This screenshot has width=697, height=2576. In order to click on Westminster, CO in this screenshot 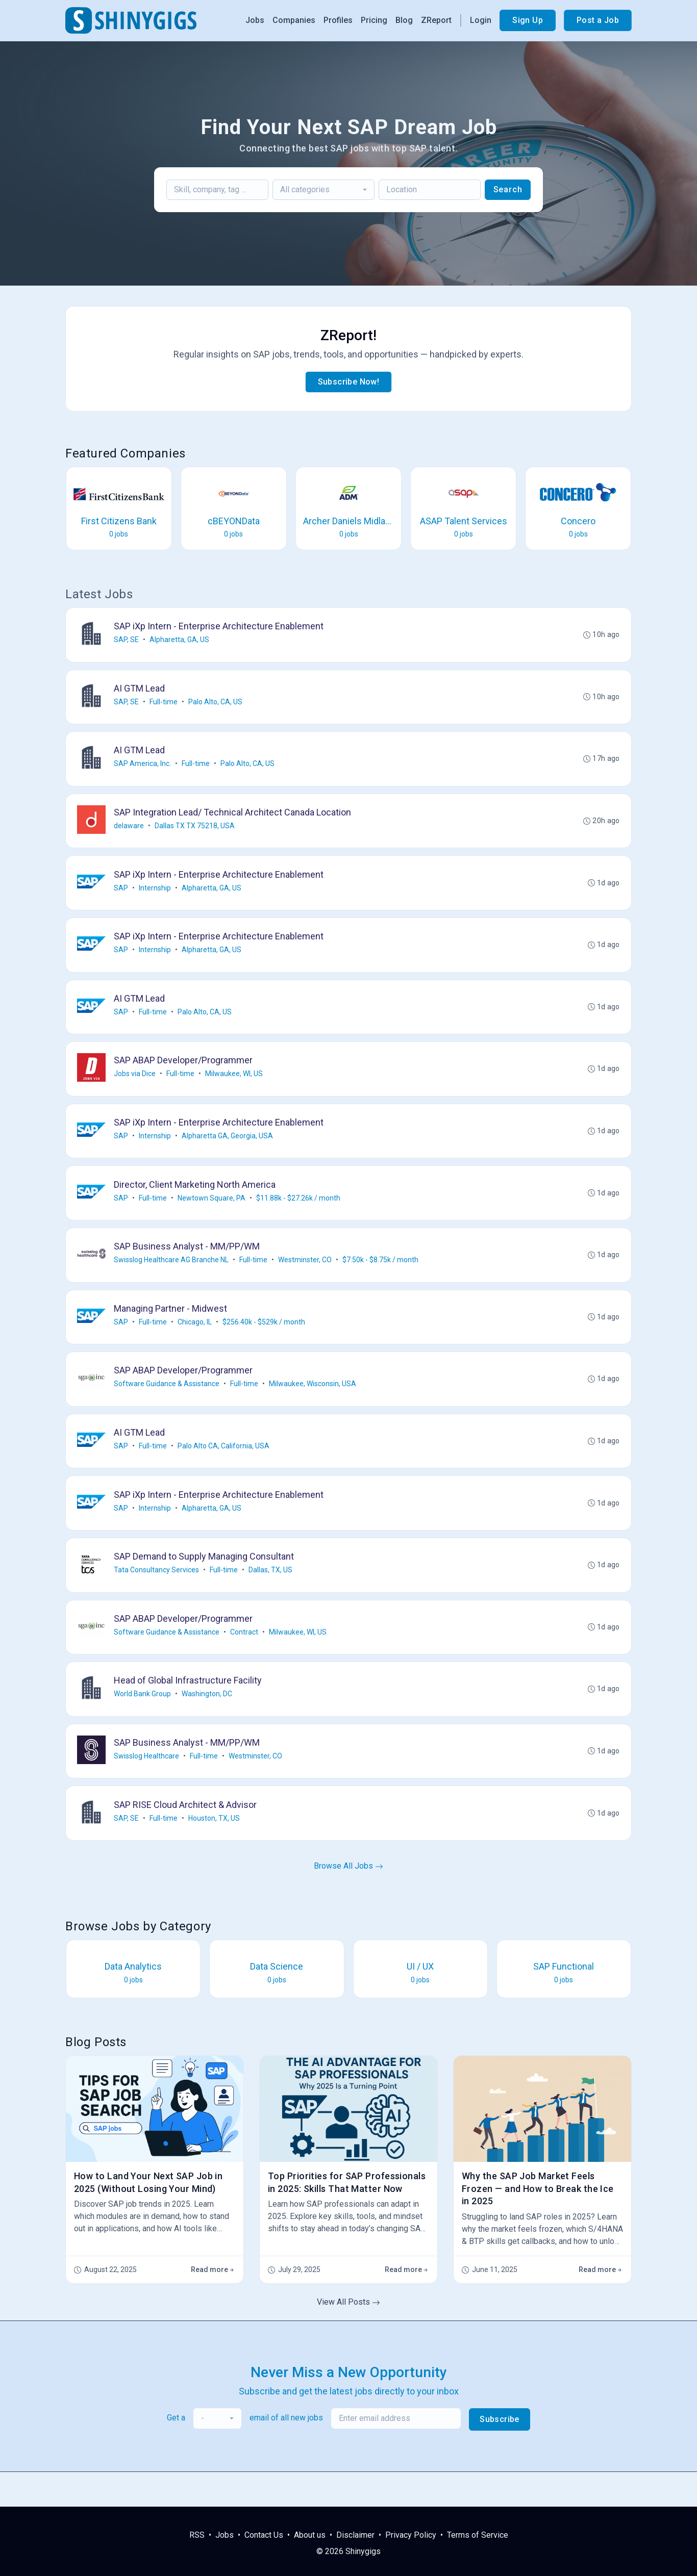, I will do `click(306, 1278)`.